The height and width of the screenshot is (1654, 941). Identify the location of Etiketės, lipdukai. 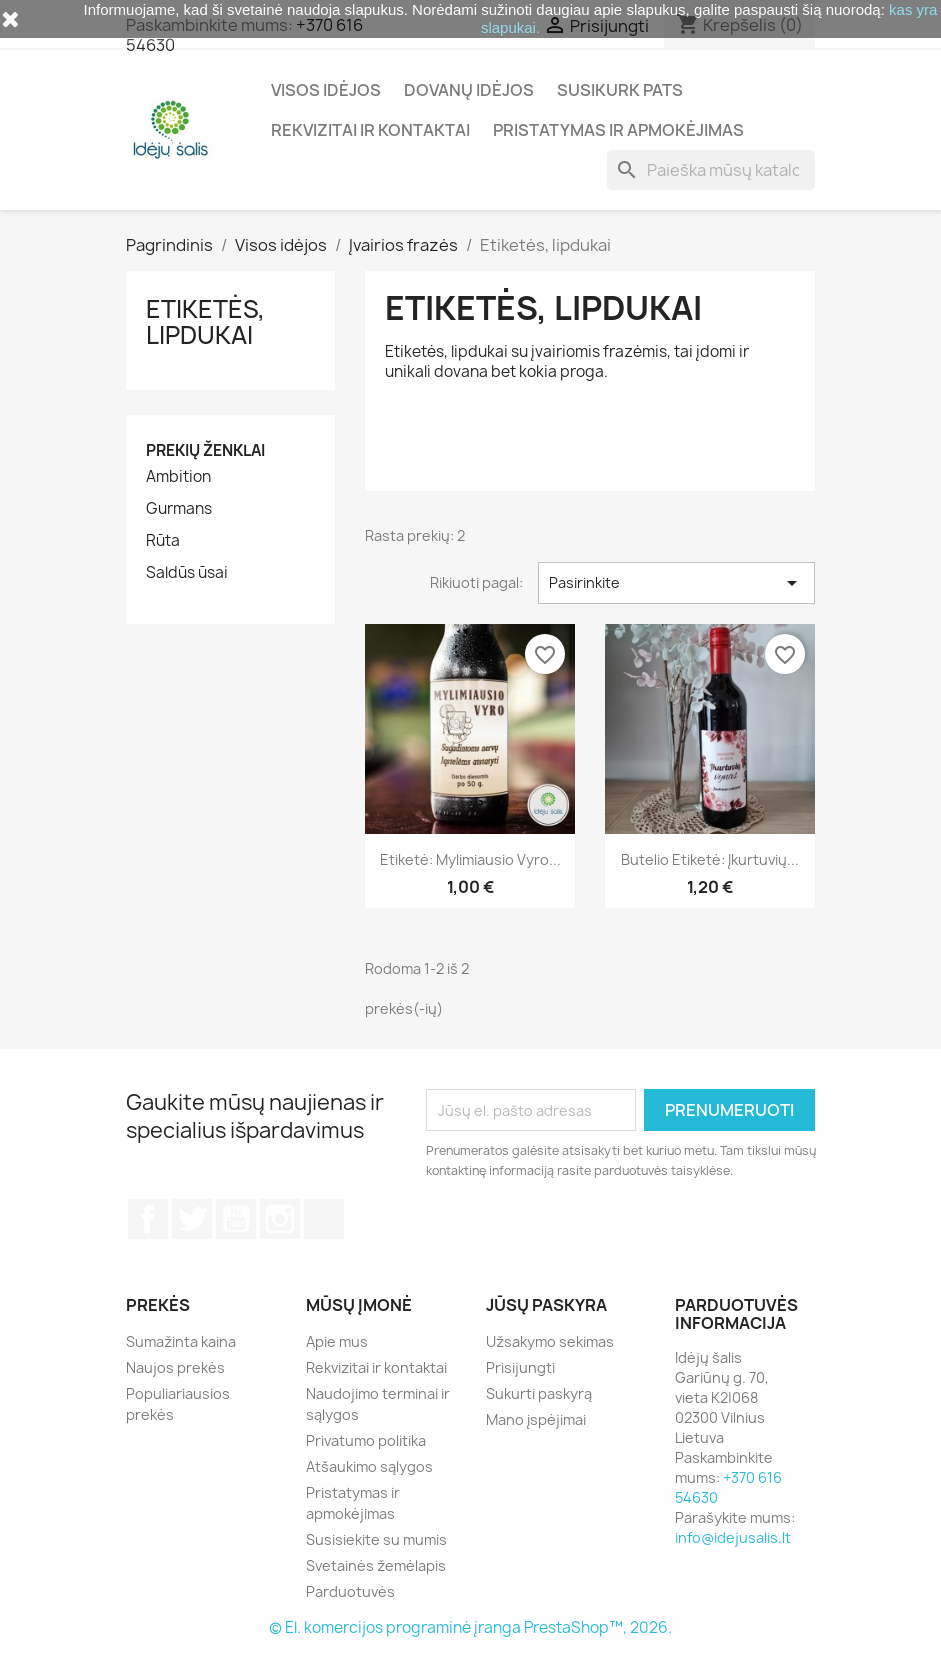
(205, 322).